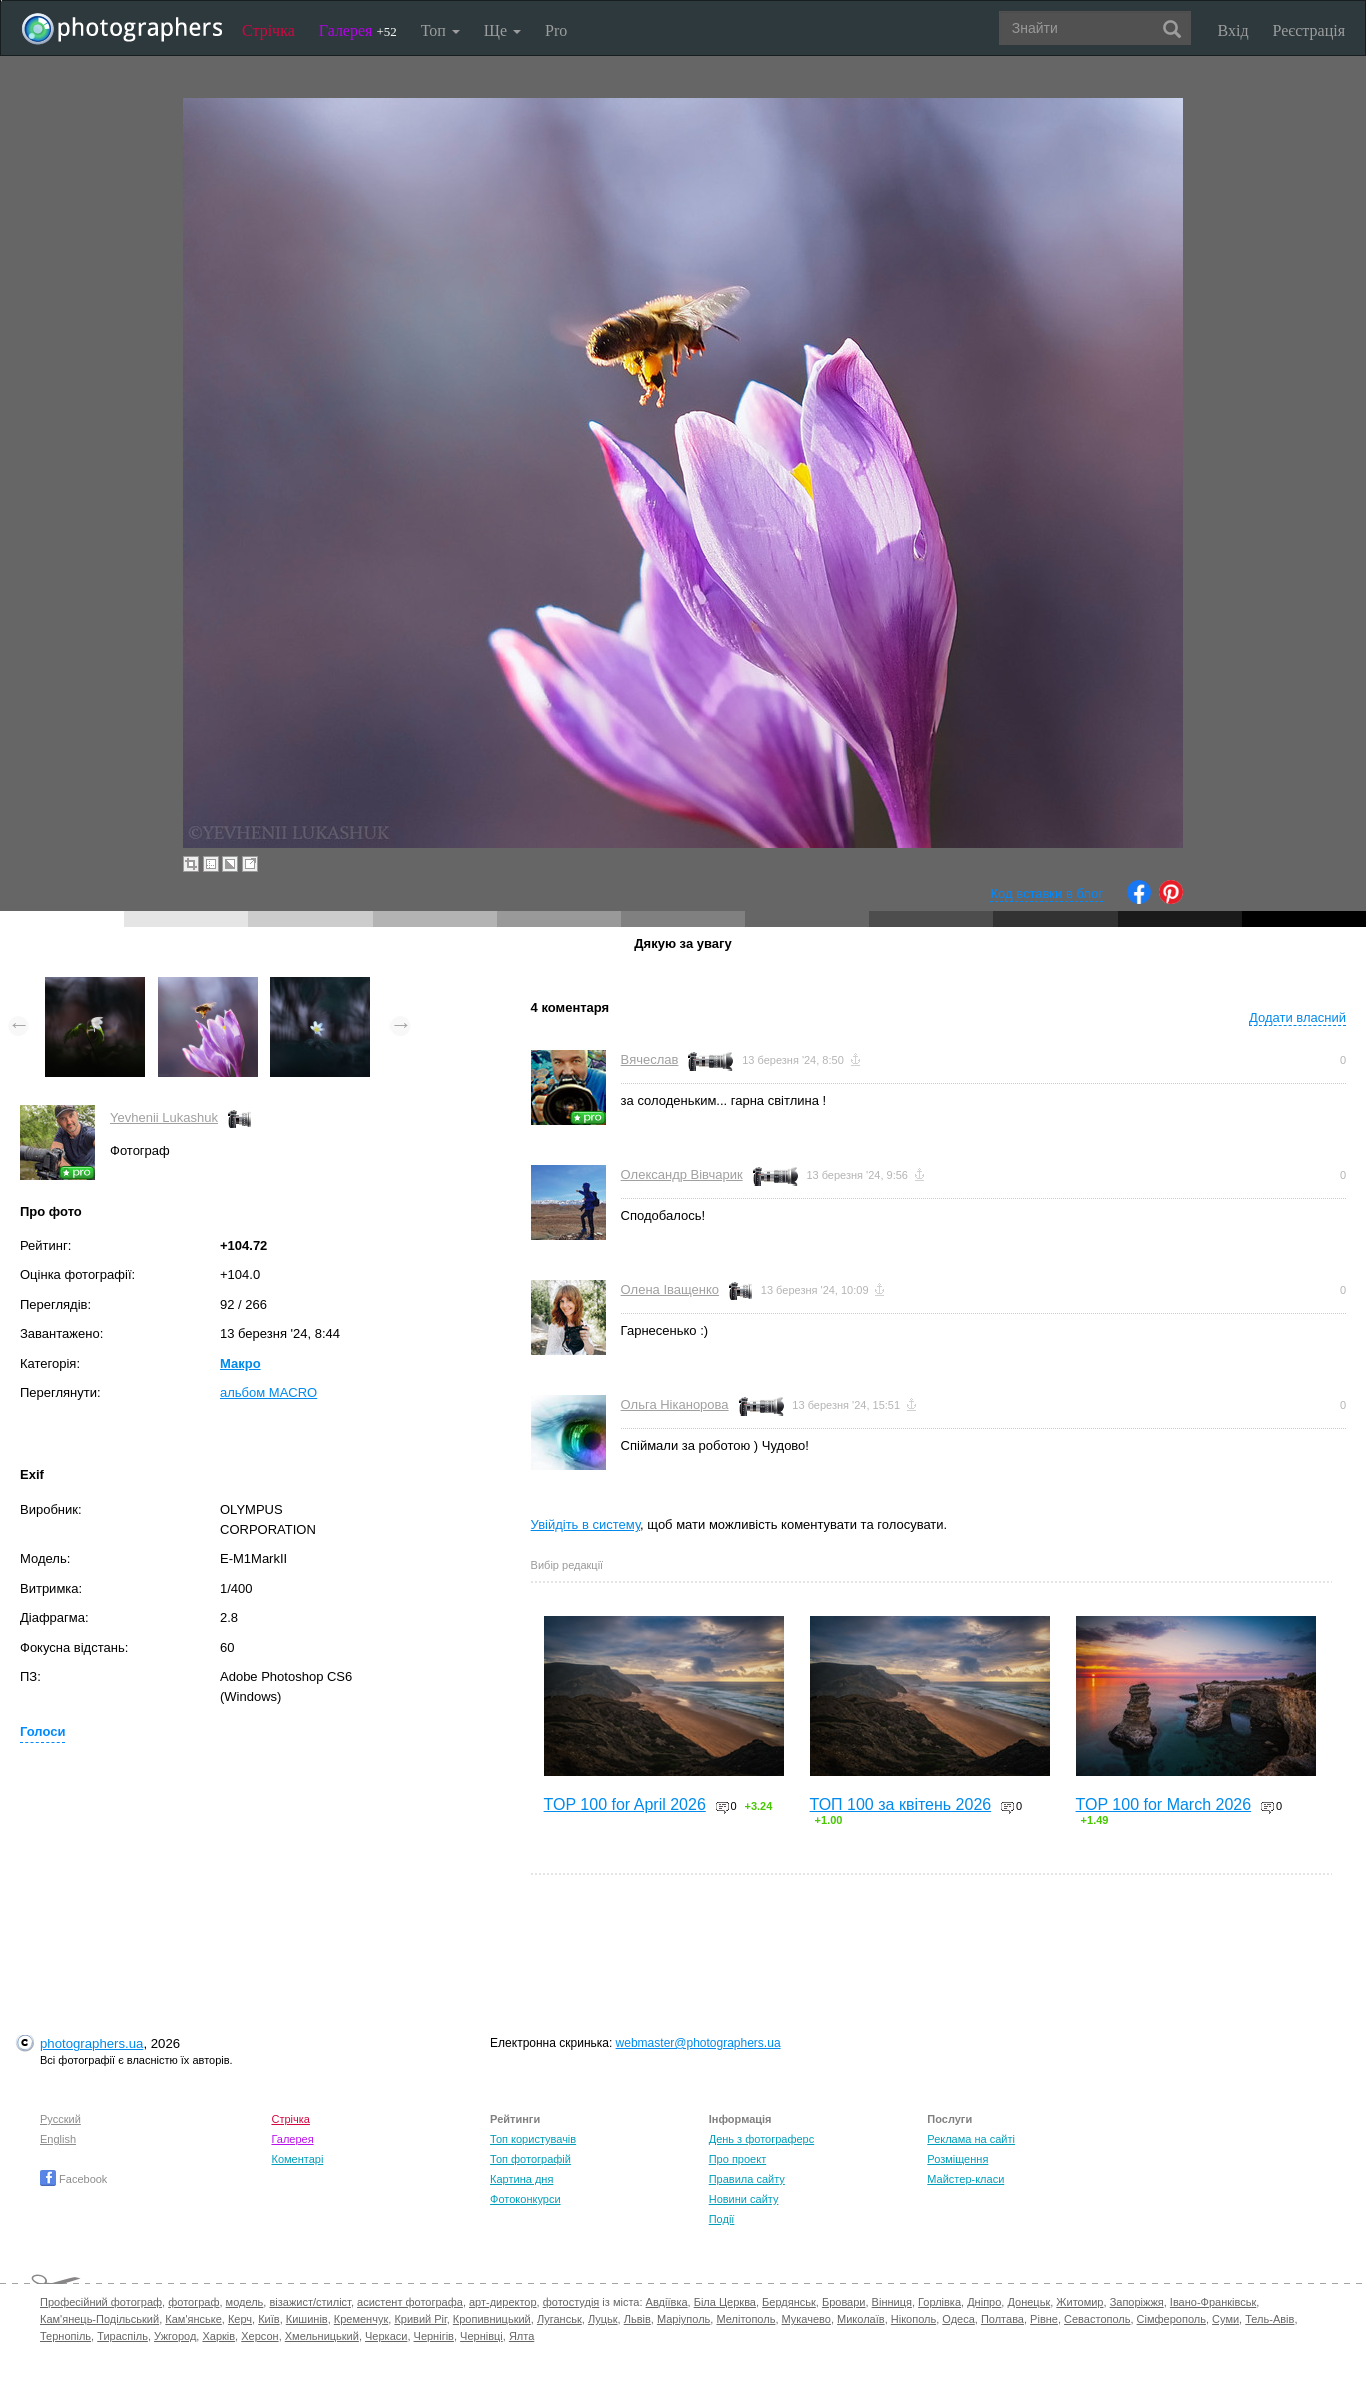  What do you see at coordinates (586, 1524) in the screenshot?
I see `Увійдіть в систему` at bounding box center [586, 1524].